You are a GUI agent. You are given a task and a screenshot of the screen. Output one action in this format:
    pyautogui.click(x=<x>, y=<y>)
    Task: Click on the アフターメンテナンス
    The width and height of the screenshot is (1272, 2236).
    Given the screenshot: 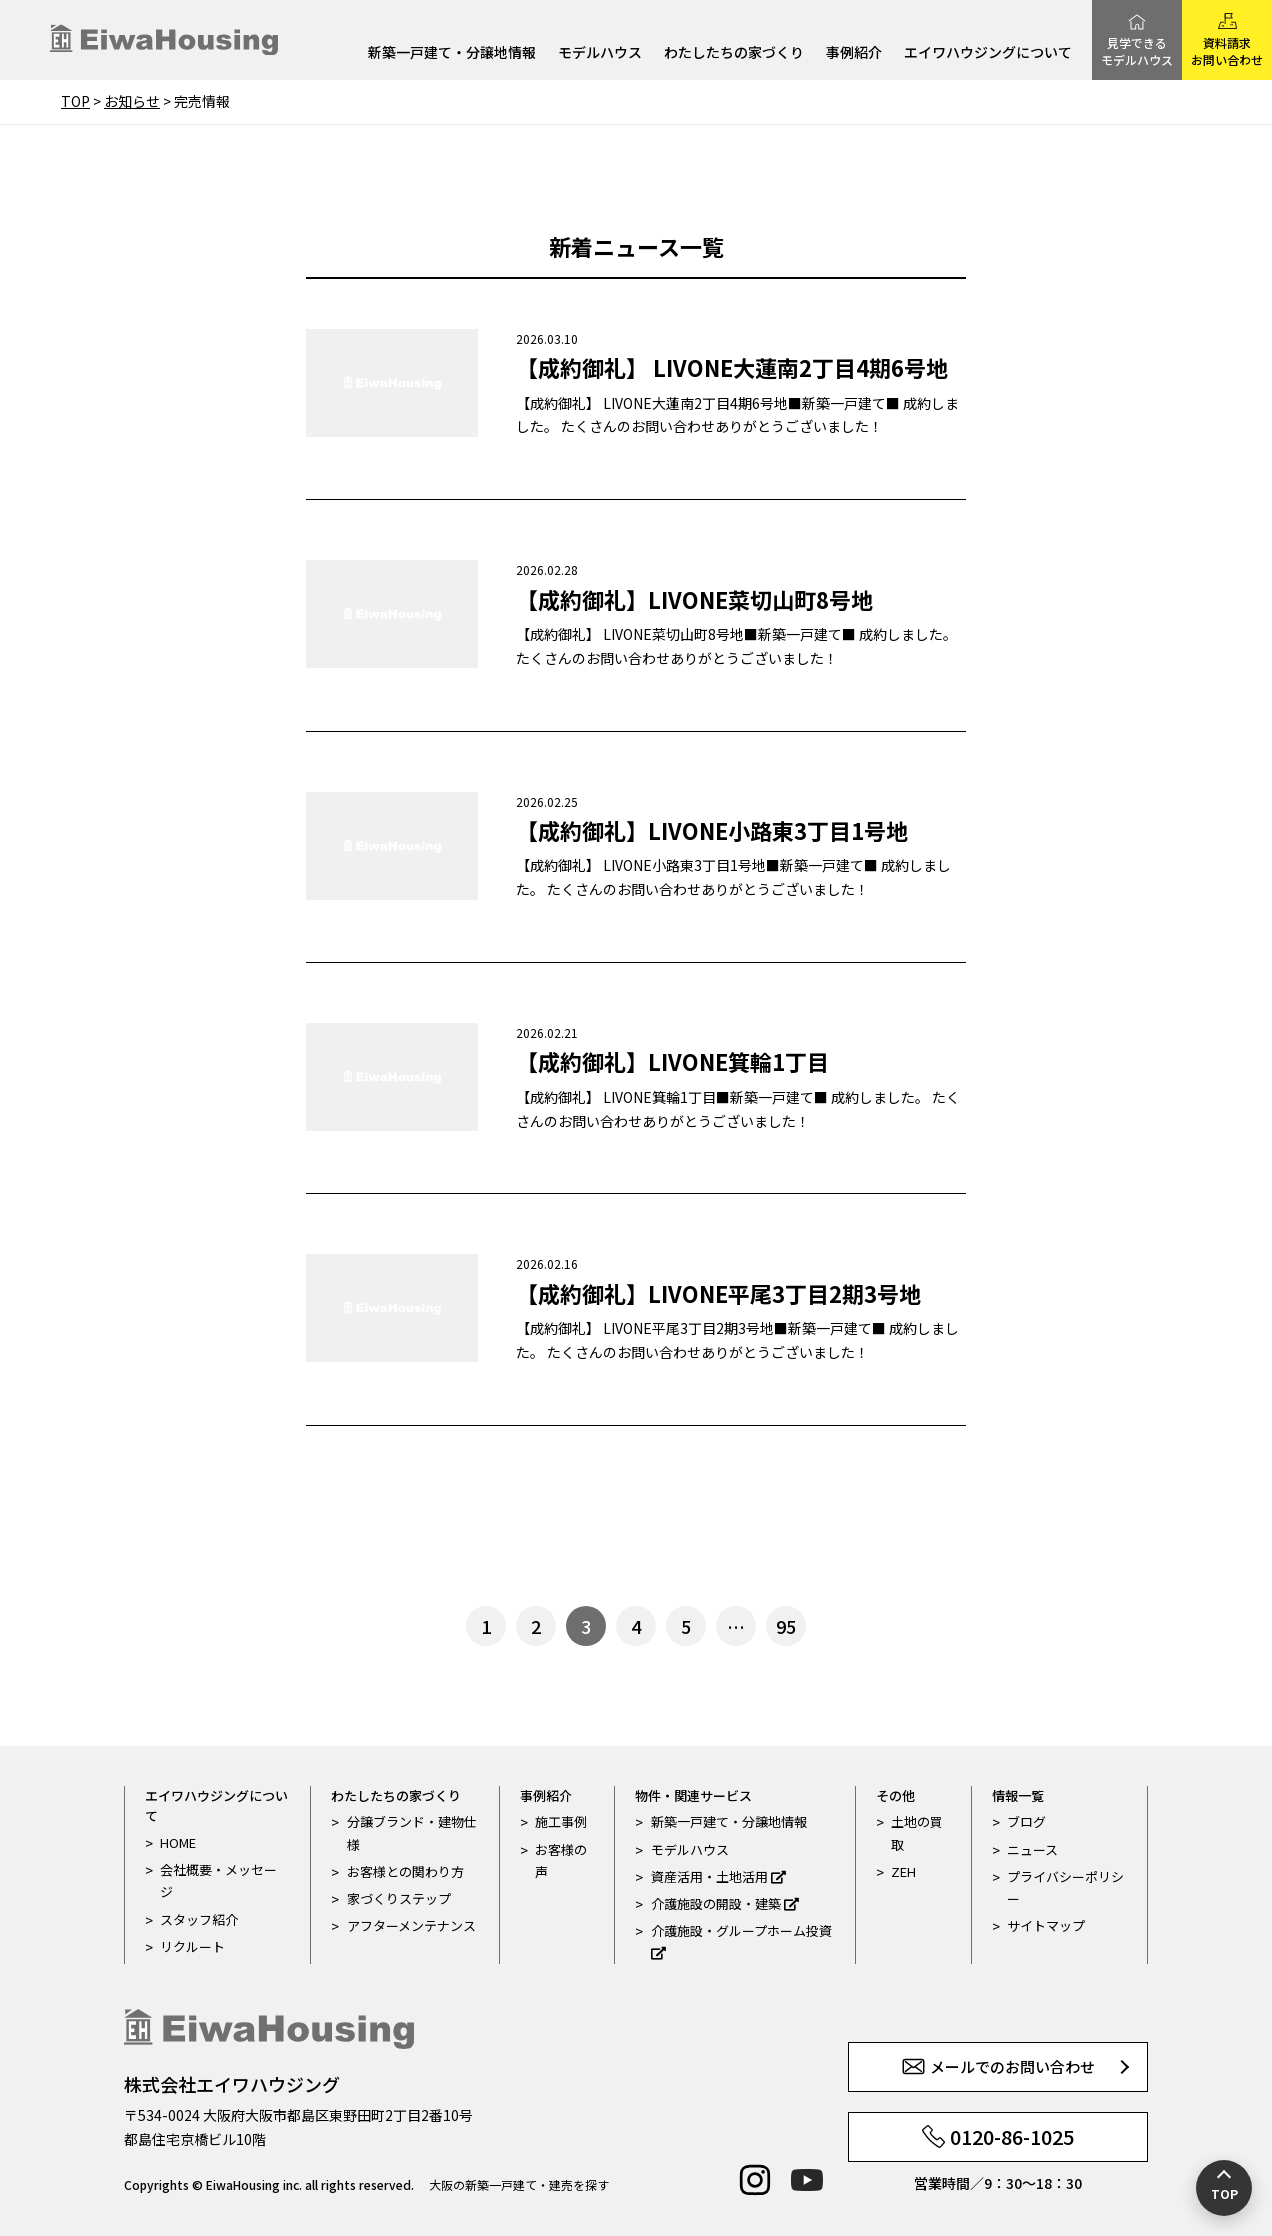 What is the action you would take?
    pyautogui.click(x=411, y=1925)
    